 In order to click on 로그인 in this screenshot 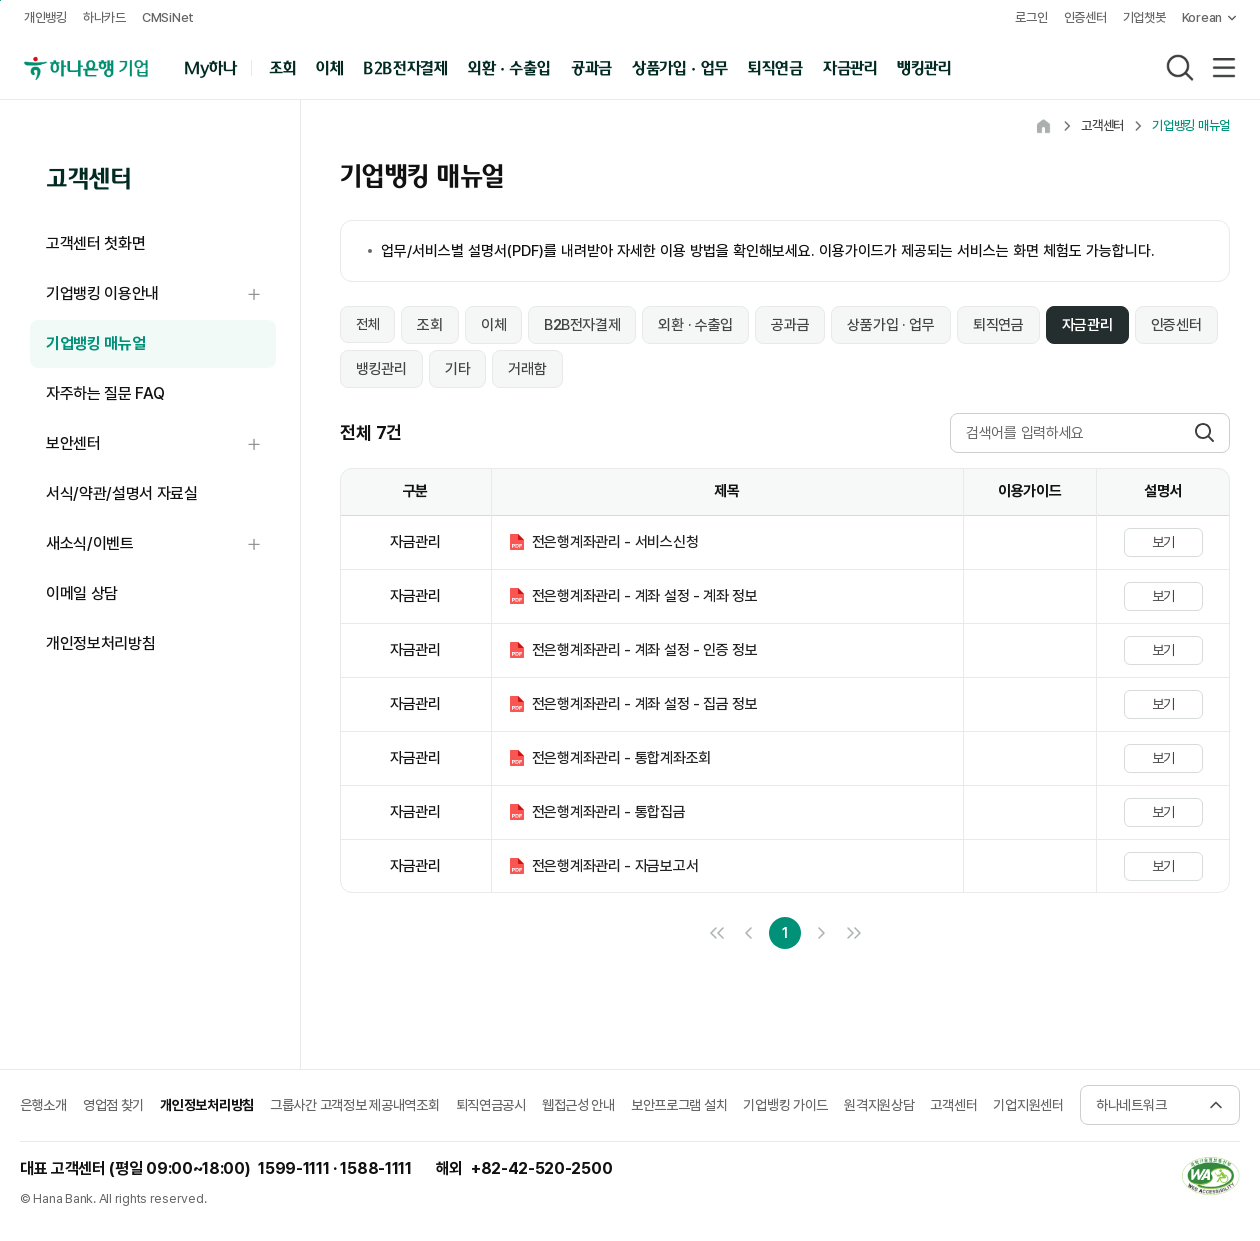, I will do `click(1031, 17)`.